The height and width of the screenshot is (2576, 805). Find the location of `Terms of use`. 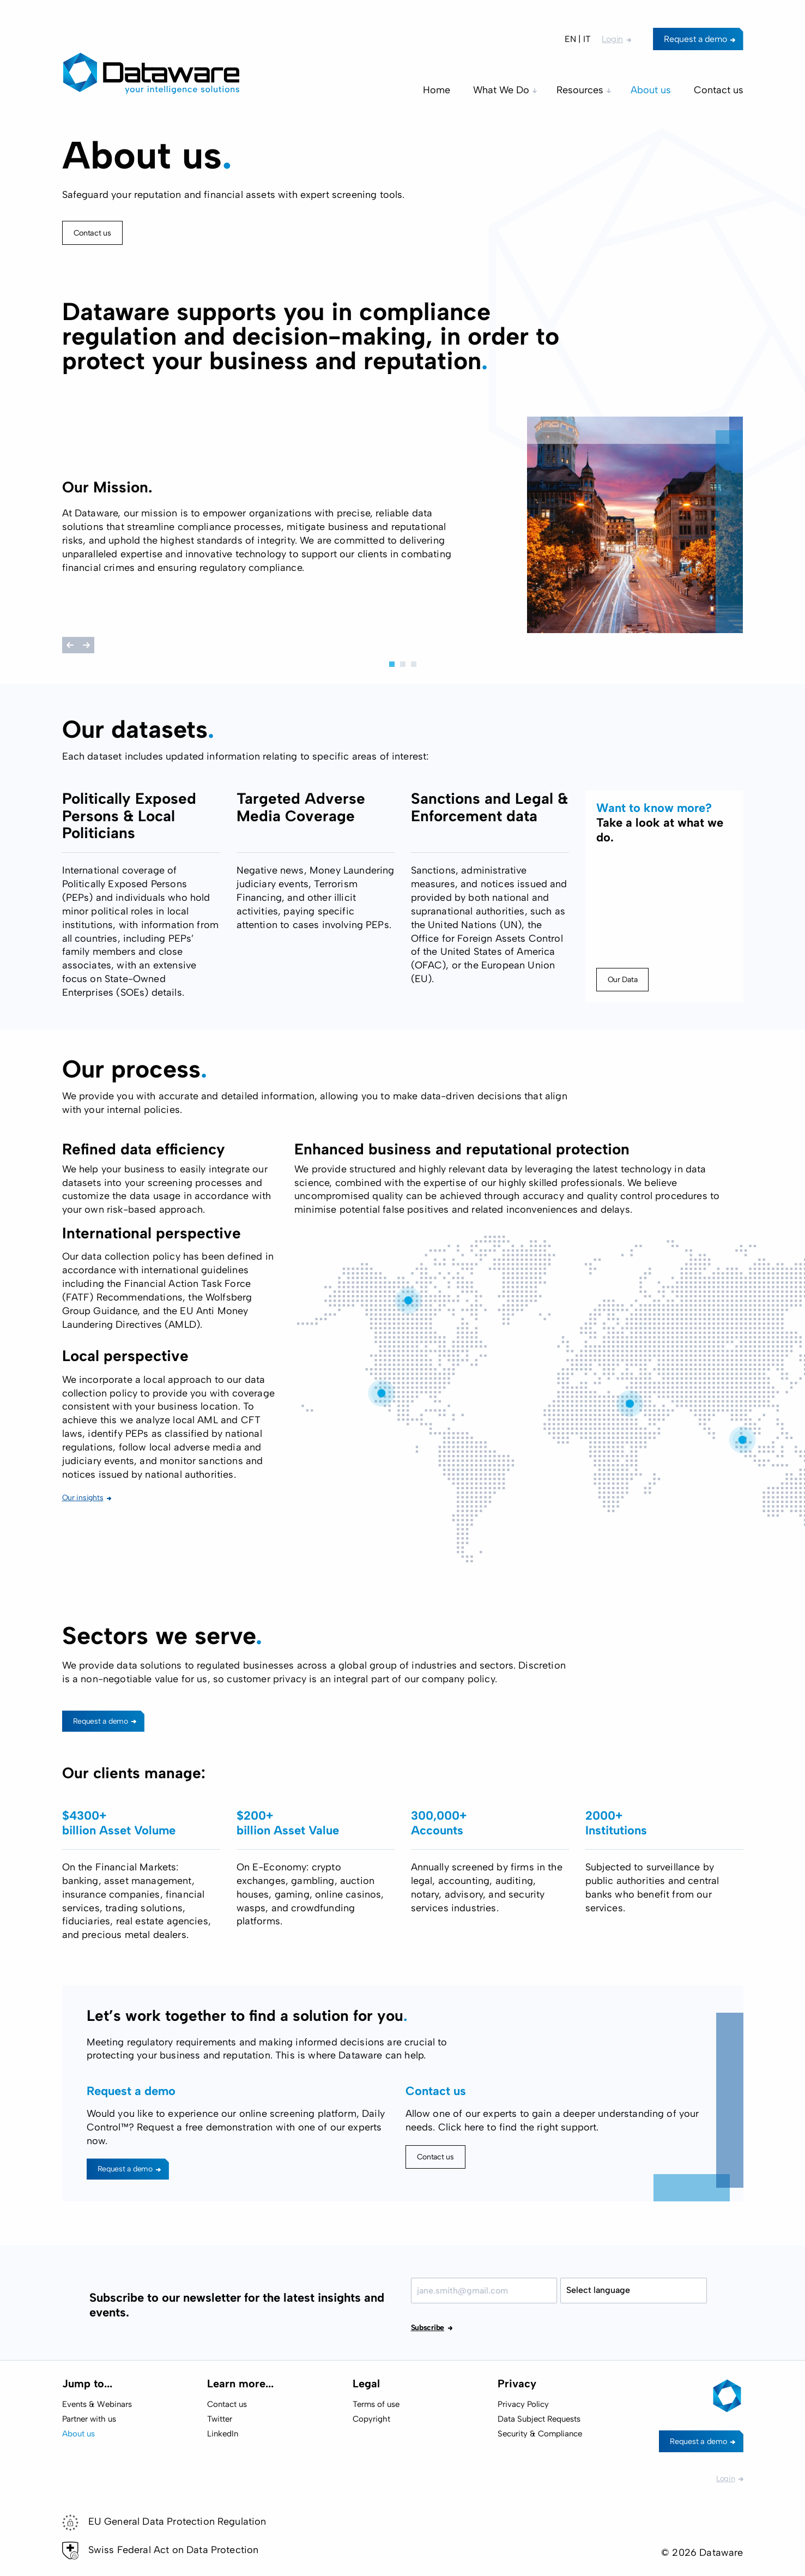

Terms of use is located at coordinates (376, 2404).